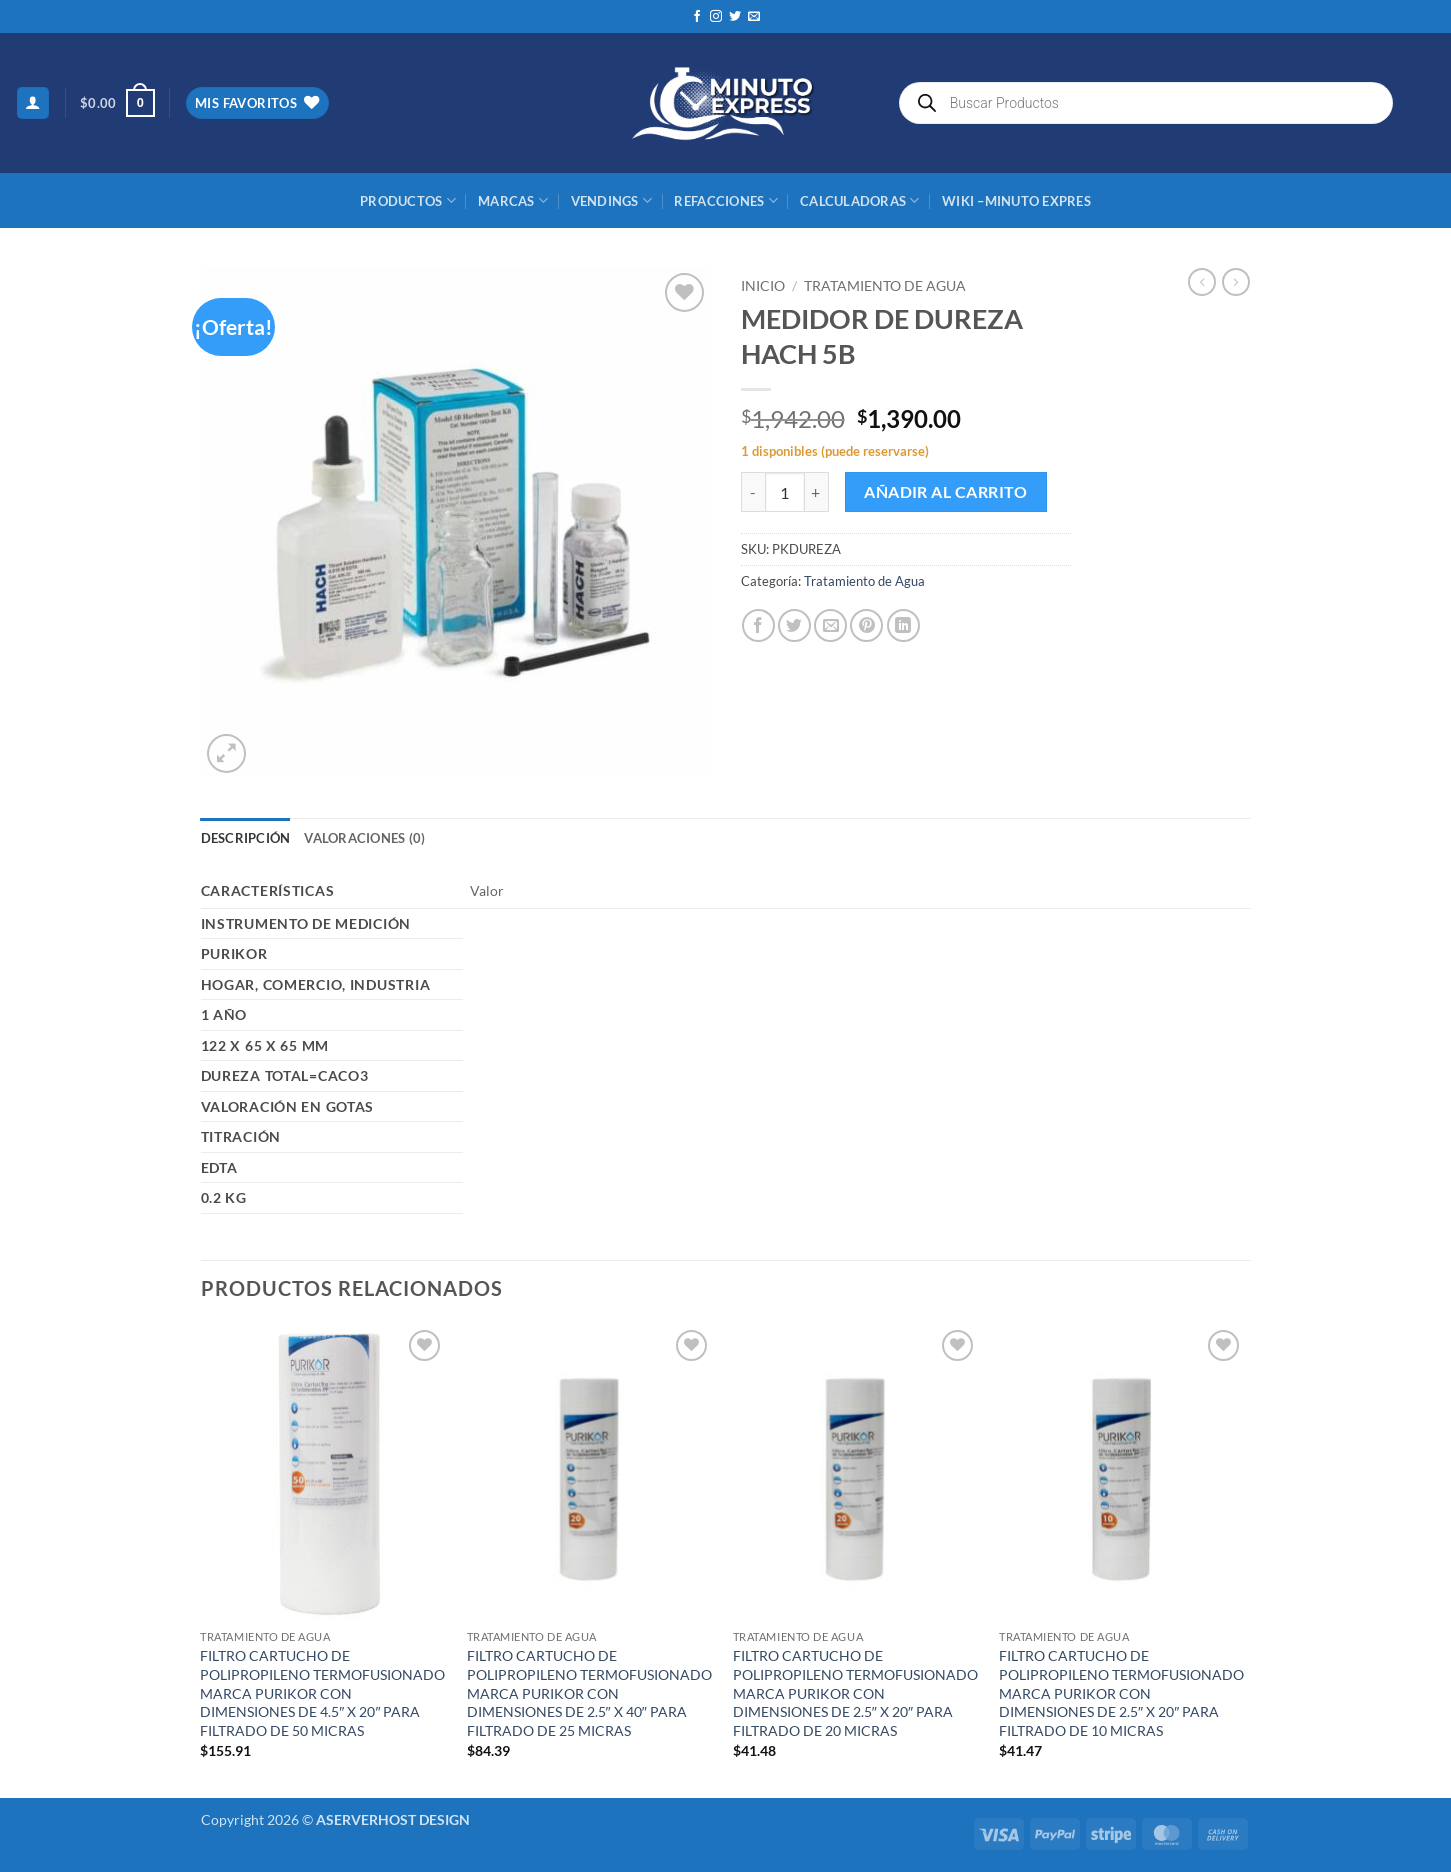 Image resolution: width=1451 pixels, height=1872 pixels. I want to click on [Compartir en LinkedIn], so click(903, 625).